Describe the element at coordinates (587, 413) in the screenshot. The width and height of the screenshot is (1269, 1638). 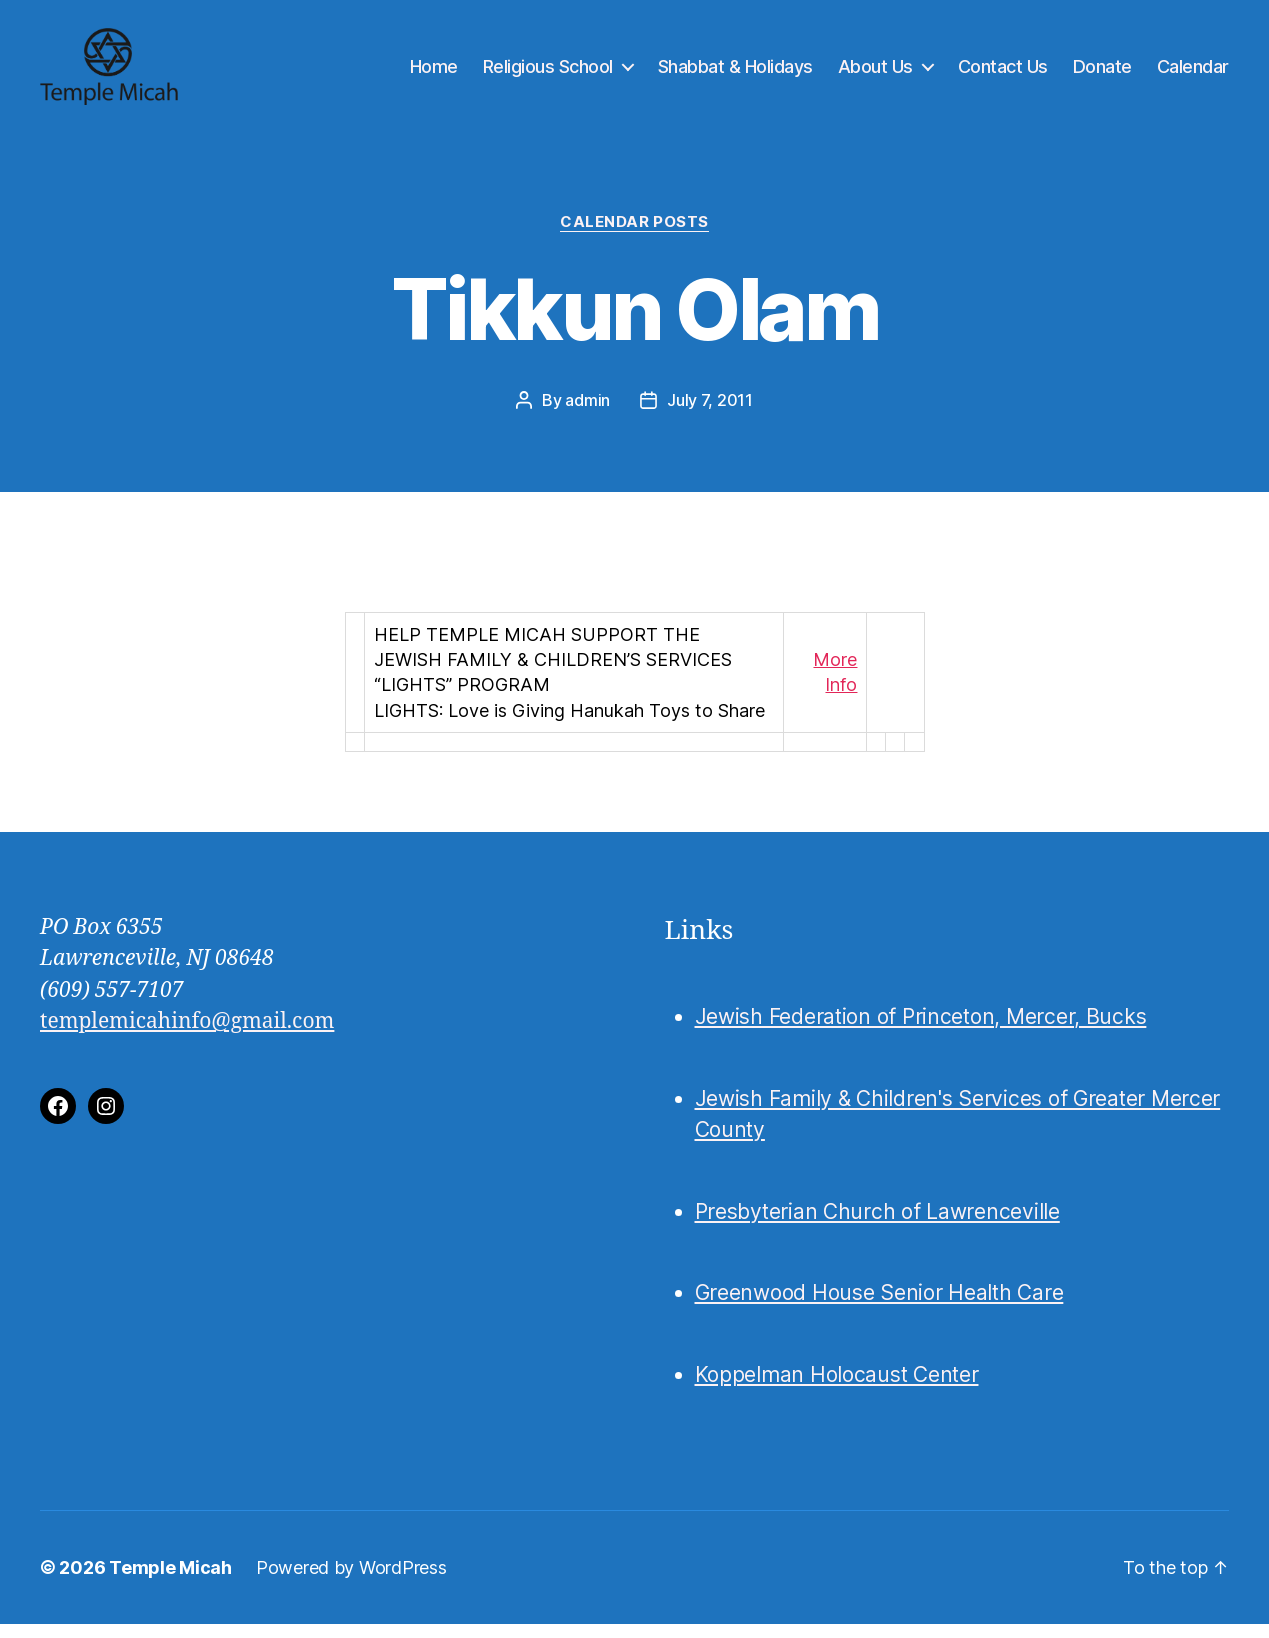
I see `admin` at that location.